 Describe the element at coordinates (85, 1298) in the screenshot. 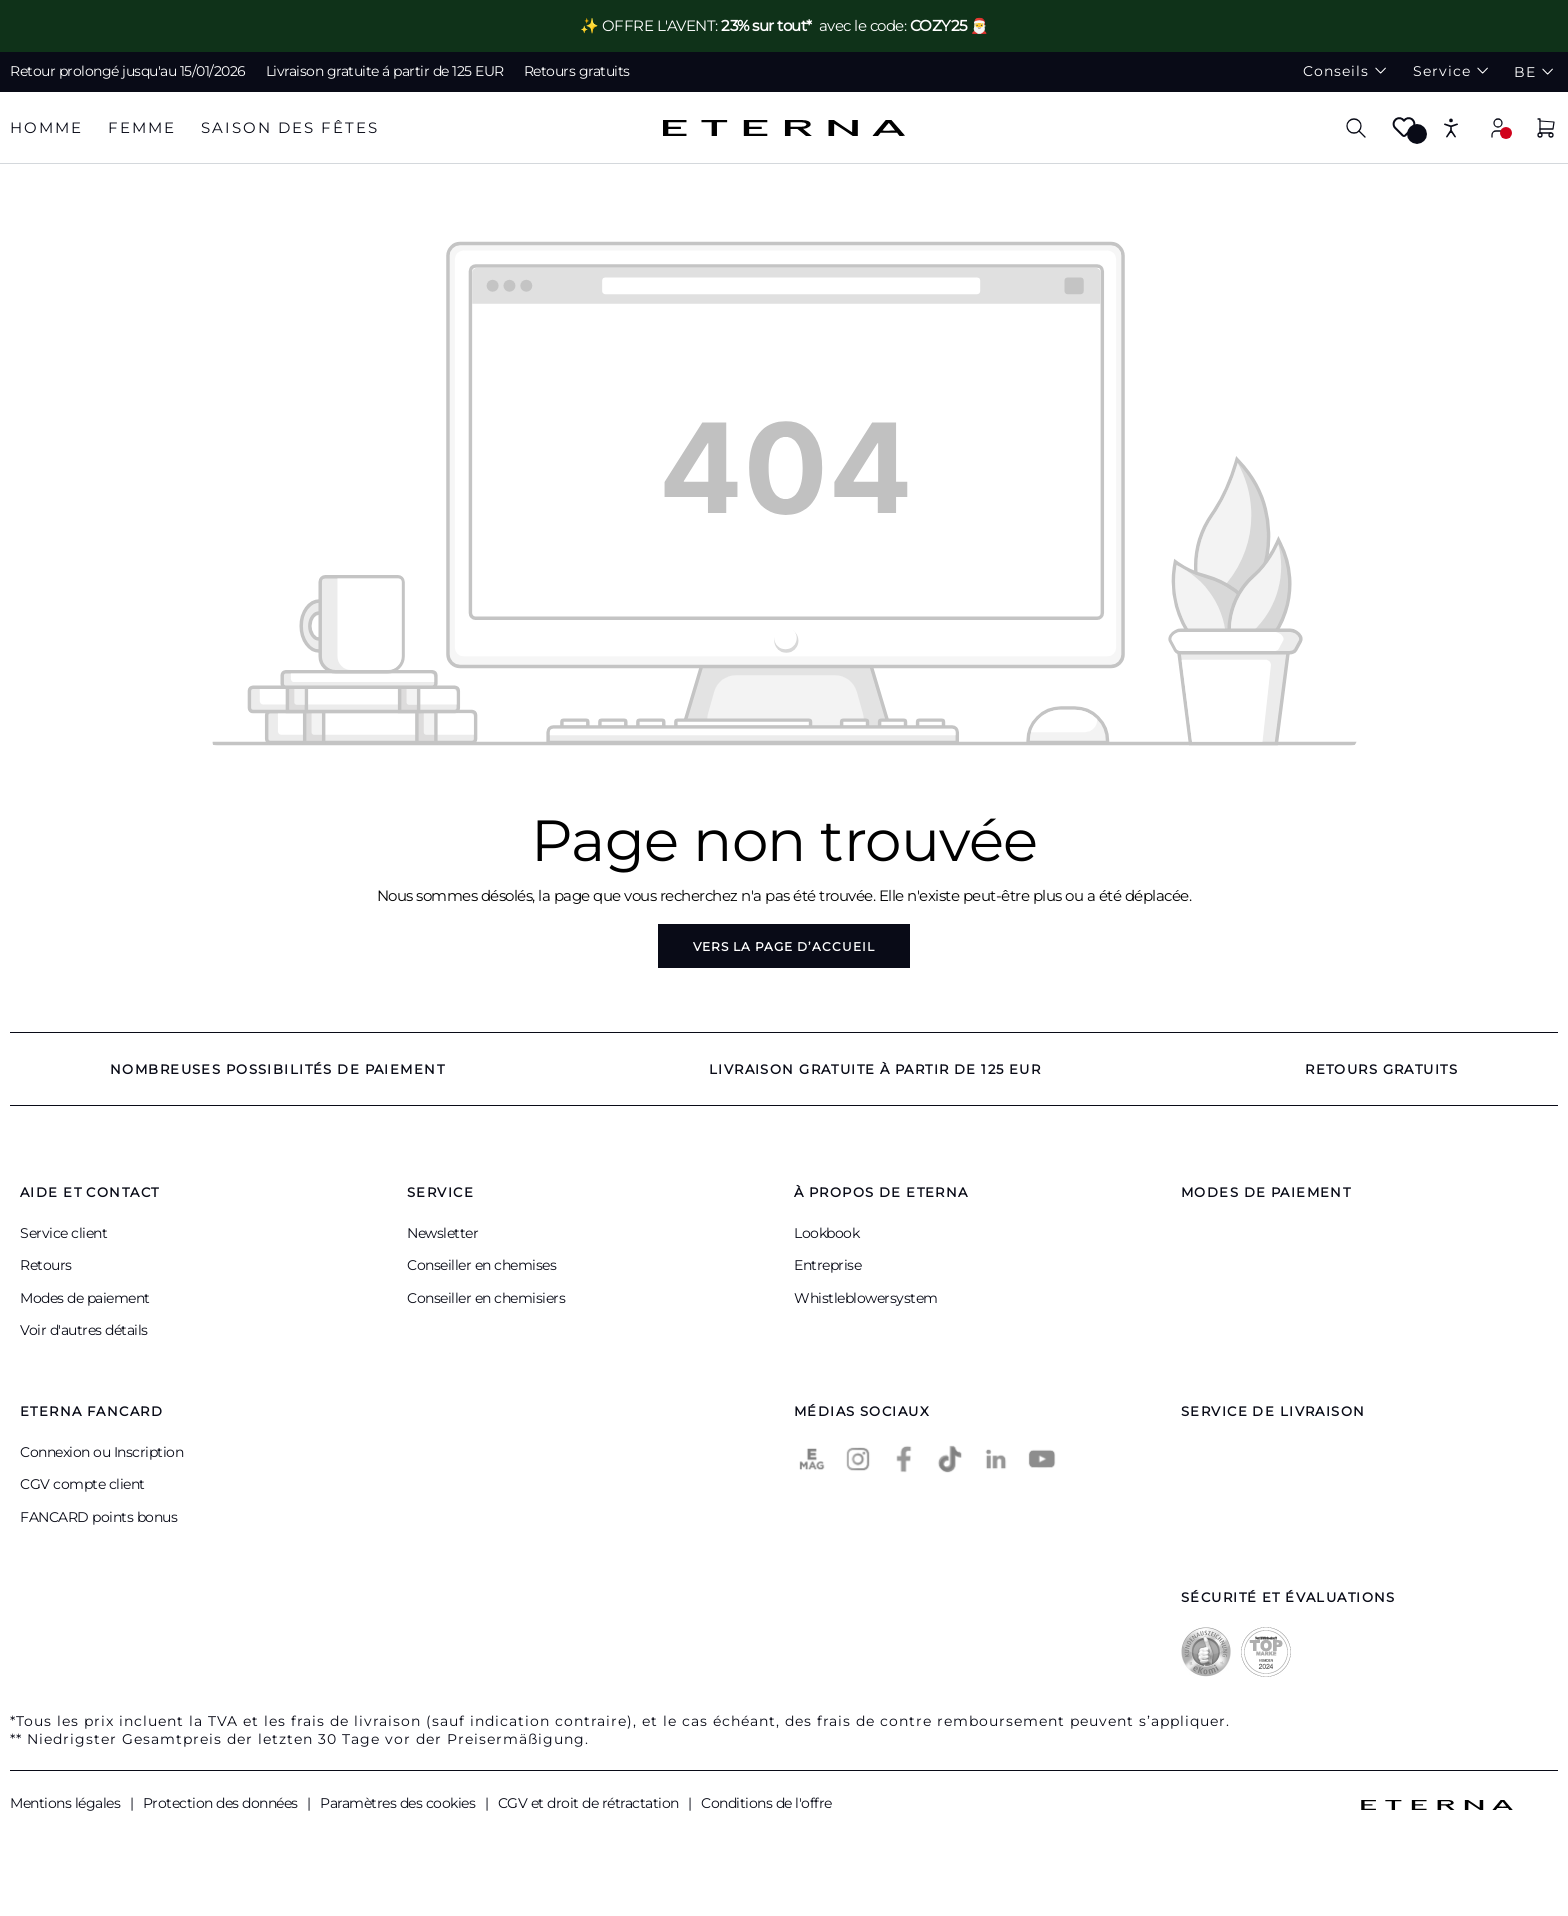

I see `Modes de paiement` at that location.